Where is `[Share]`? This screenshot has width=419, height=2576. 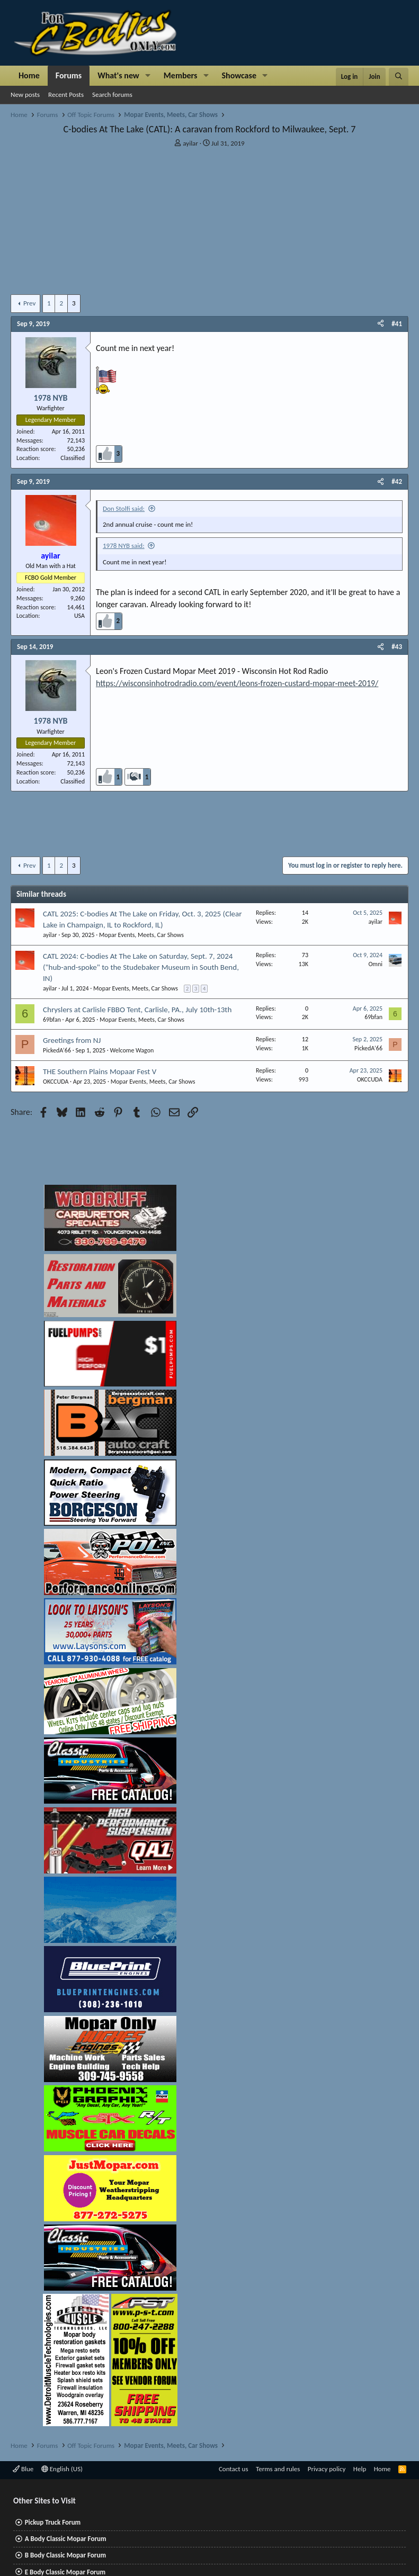
[Share] is located at coordinates (380, 324).